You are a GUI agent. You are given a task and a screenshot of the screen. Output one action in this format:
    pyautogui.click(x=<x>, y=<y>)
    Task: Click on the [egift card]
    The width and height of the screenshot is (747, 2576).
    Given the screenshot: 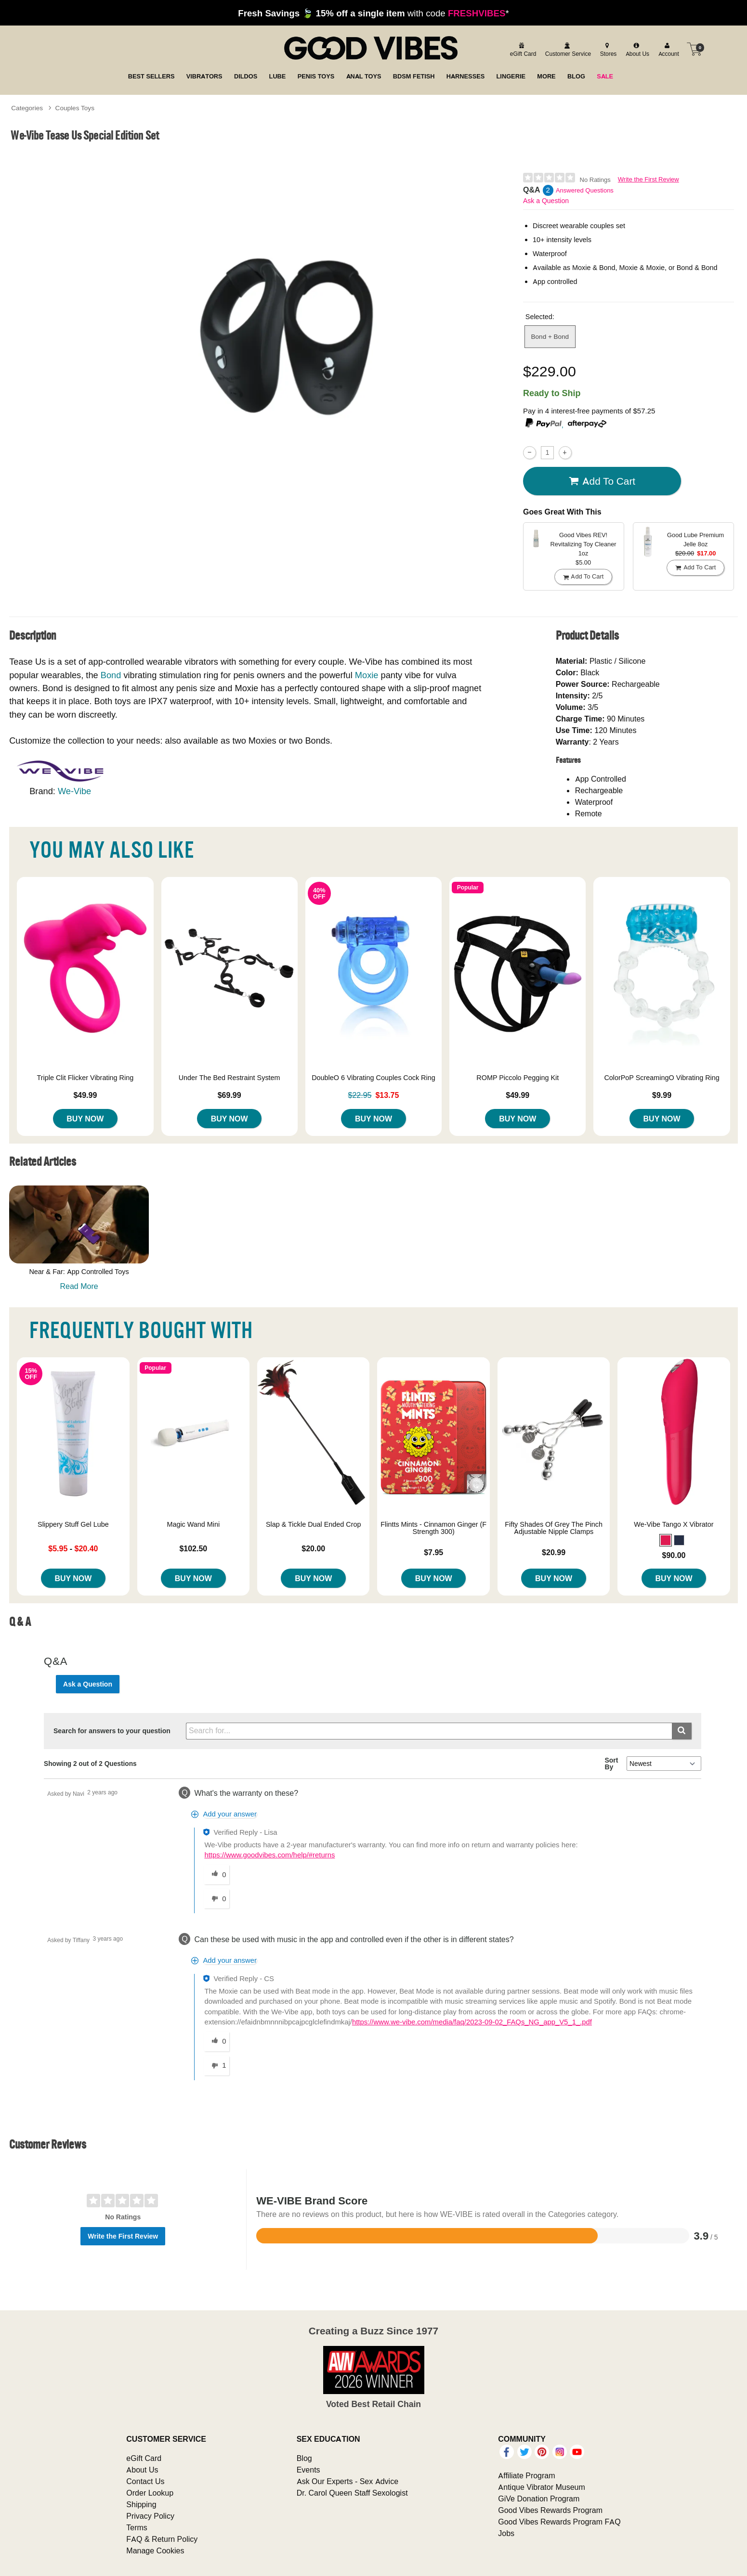 What is the action you would take?
    pyautogui.click(x=522, y=49)
    